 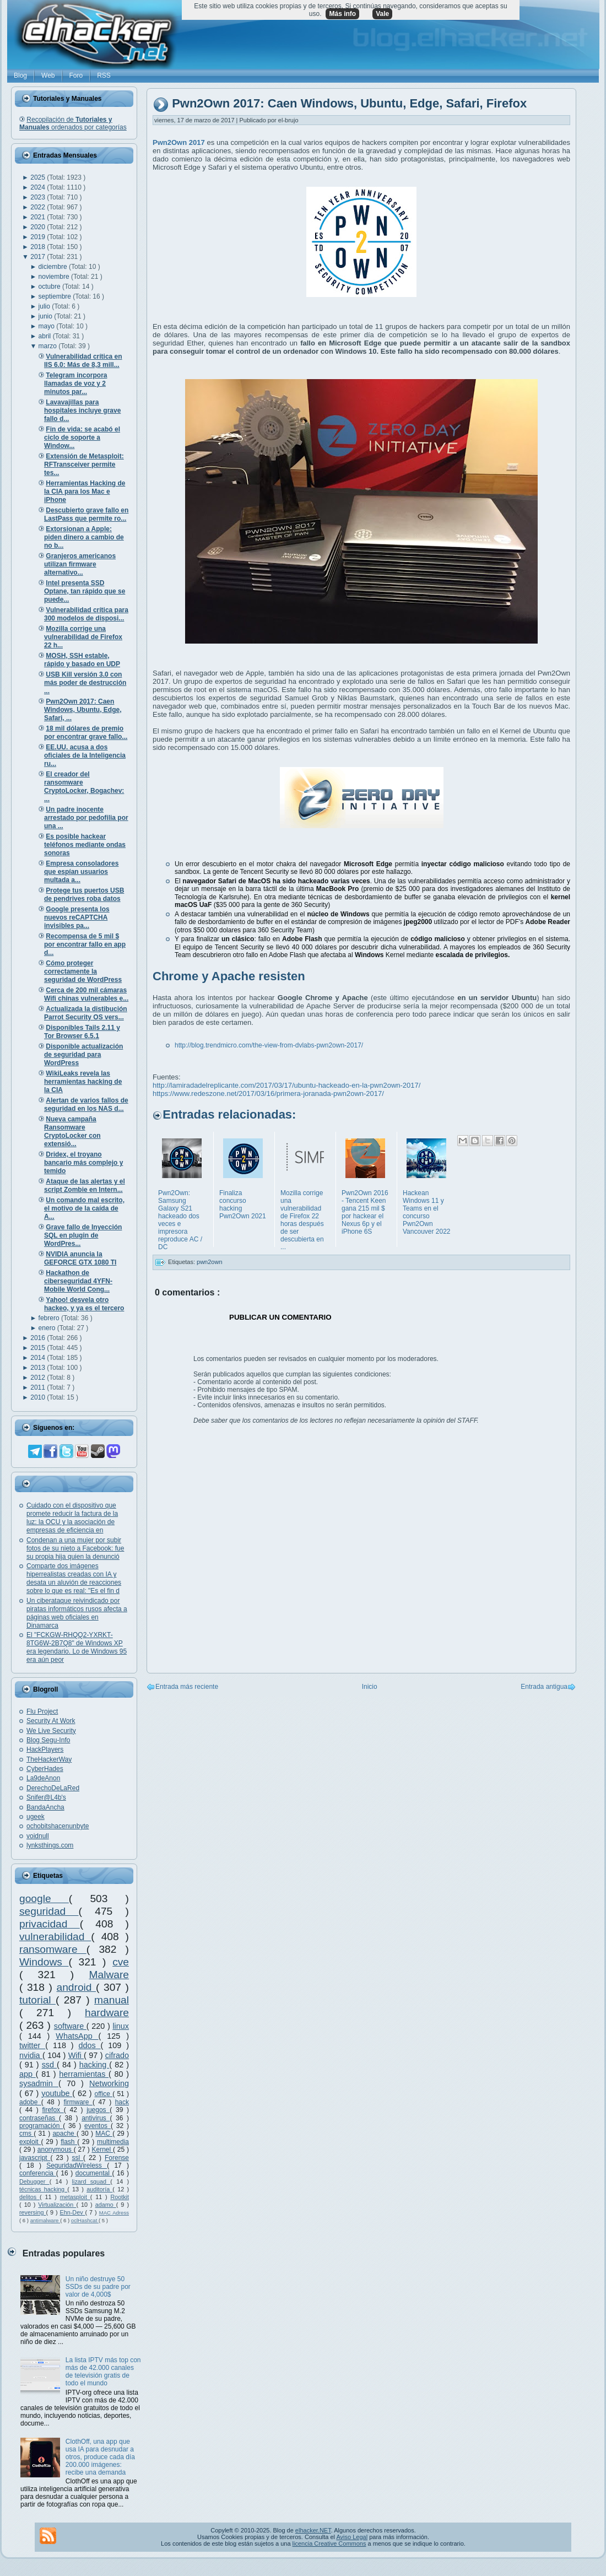 I want to click on Aviso Legal, so click(x=351, y=2537).